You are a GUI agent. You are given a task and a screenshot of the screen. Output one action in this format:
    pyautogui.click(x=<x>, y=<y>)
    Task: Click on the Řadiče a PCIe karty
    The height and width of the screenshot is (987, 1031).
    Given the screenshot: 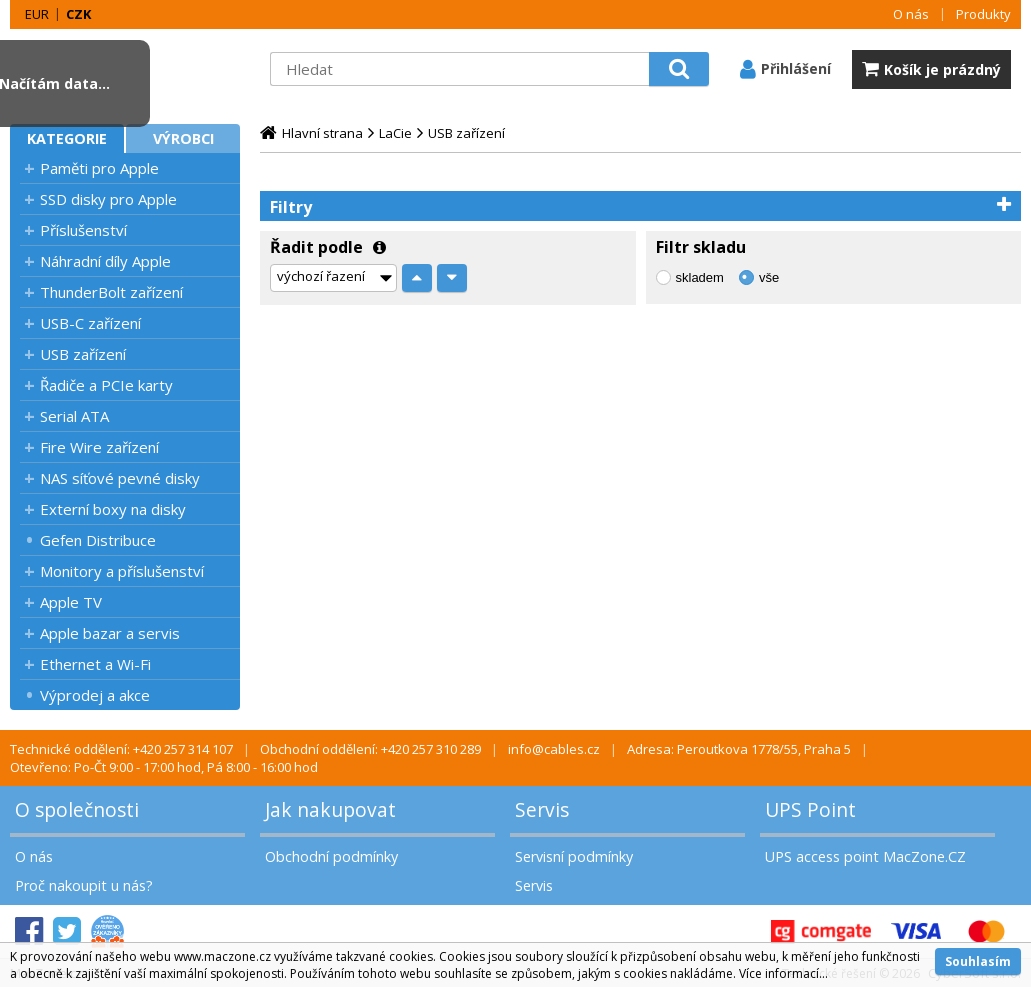 What is the action you would take?
    pyautogui.click(x=106, y=385)
    